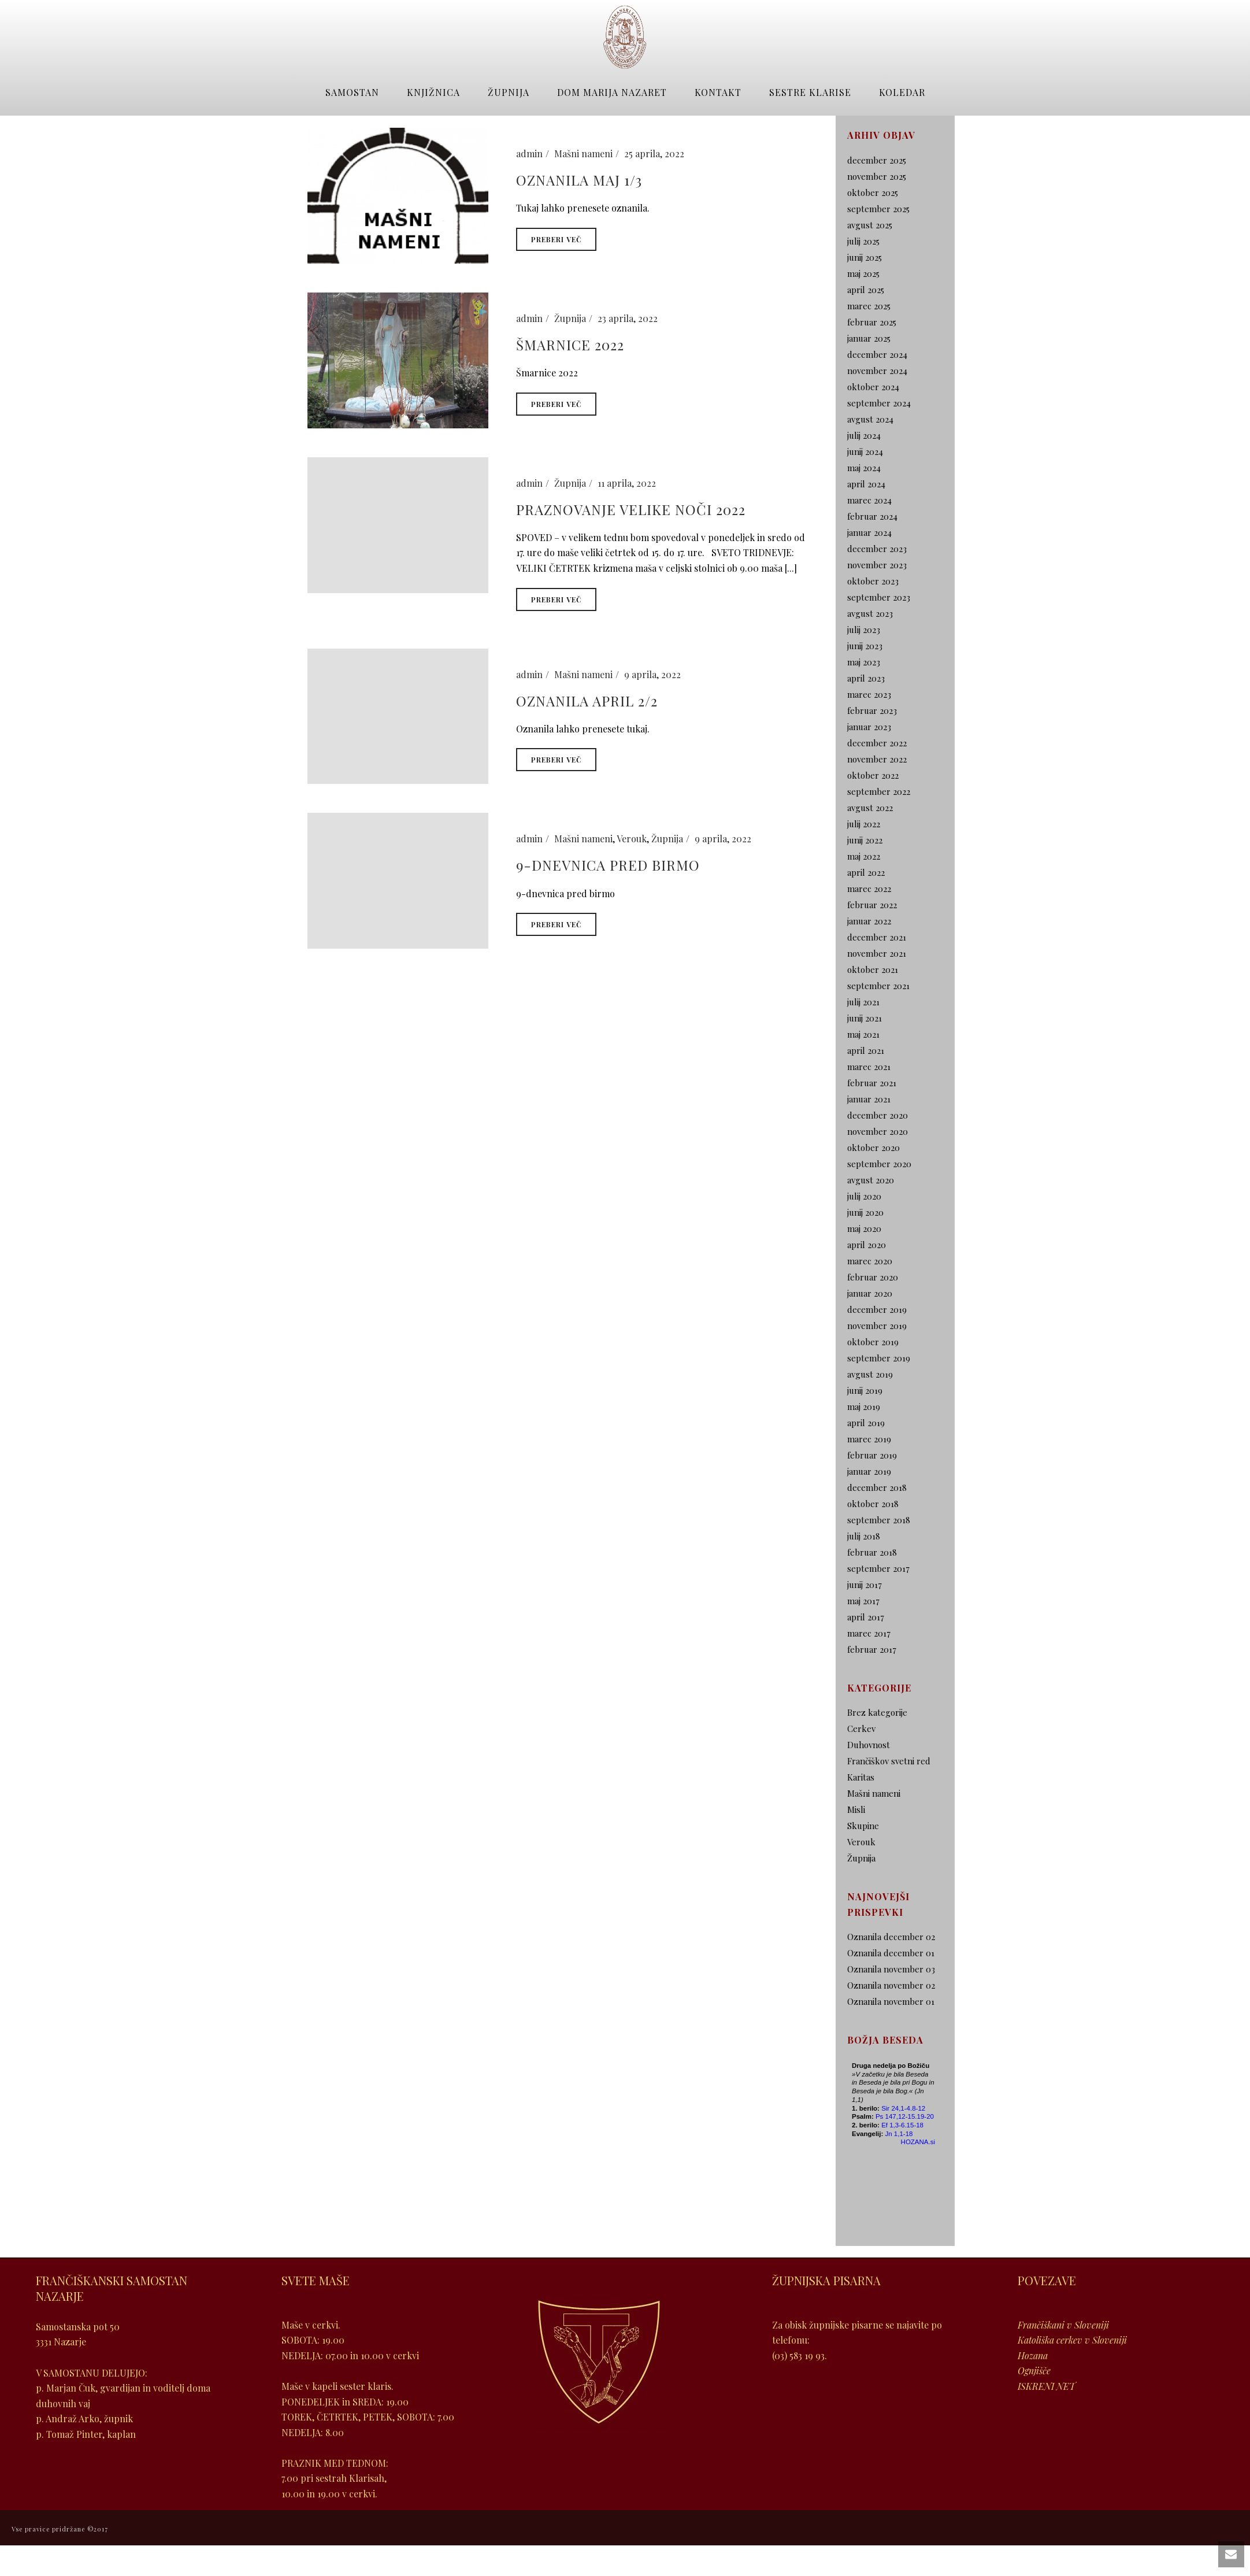 The image size is (1250, 2576). Describe the element at coordinates (878, 208) in the screenshot. I see `september 2025` at that location.